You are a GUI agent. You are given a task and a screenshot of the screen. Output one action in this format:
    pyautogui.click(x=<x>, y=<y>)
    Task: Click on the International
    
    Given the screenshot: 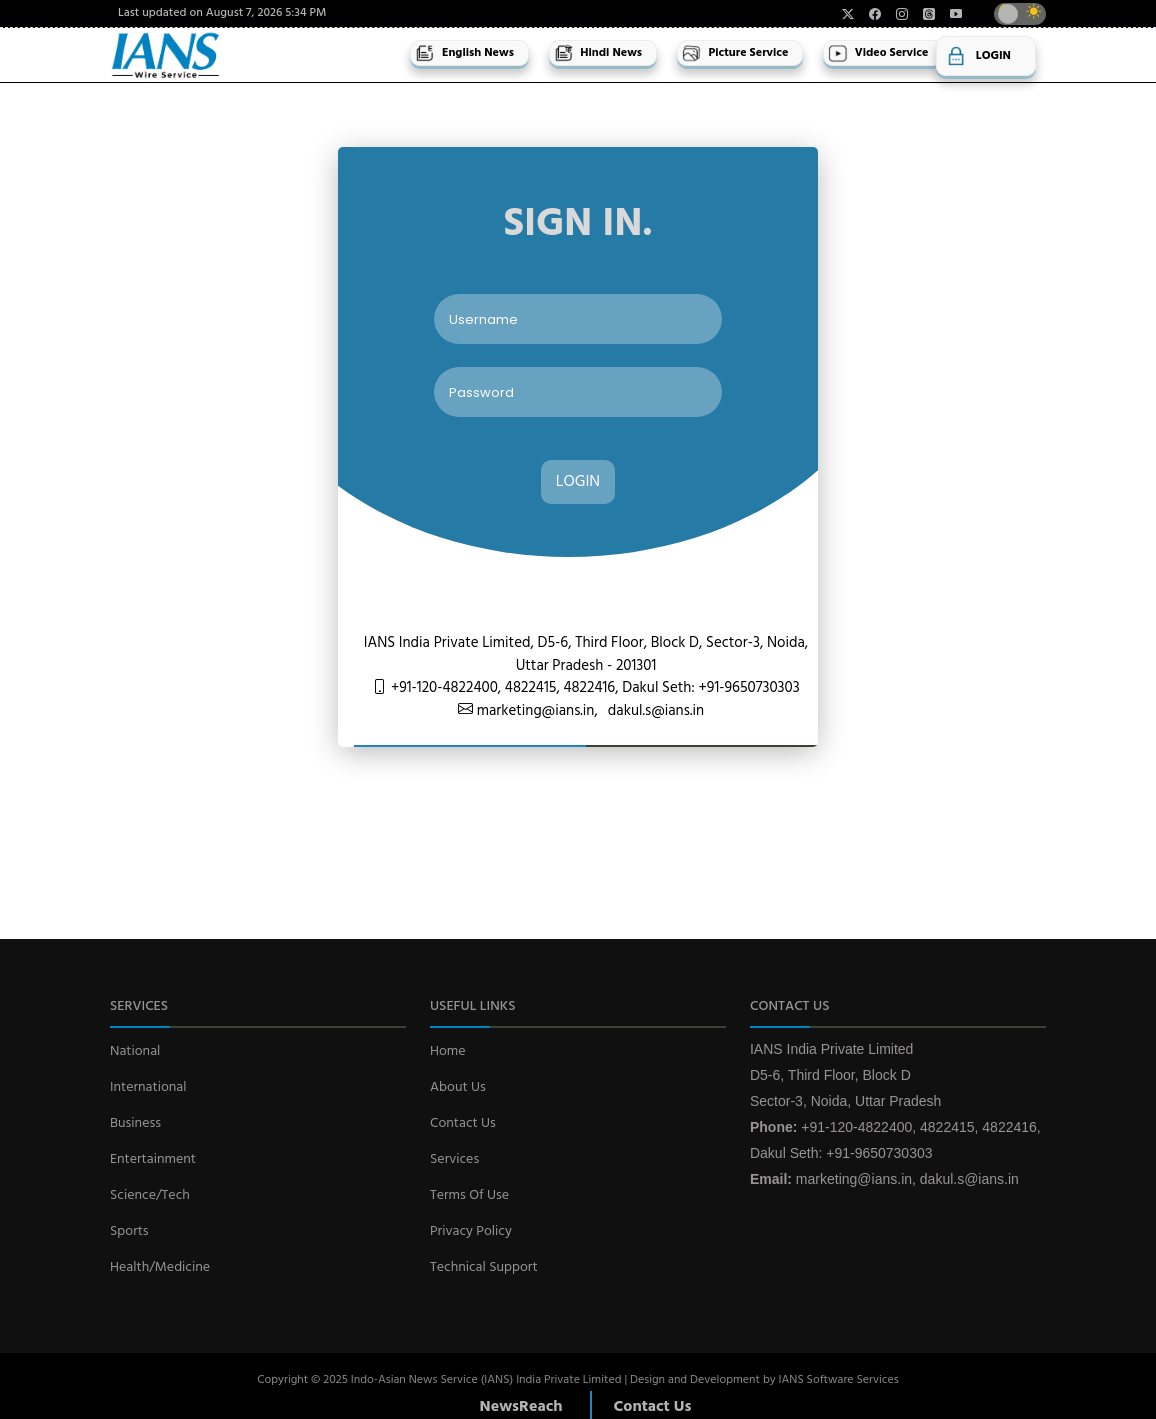 What is the action you would take?
    pyautogui.click(x=148, y=1087)
    